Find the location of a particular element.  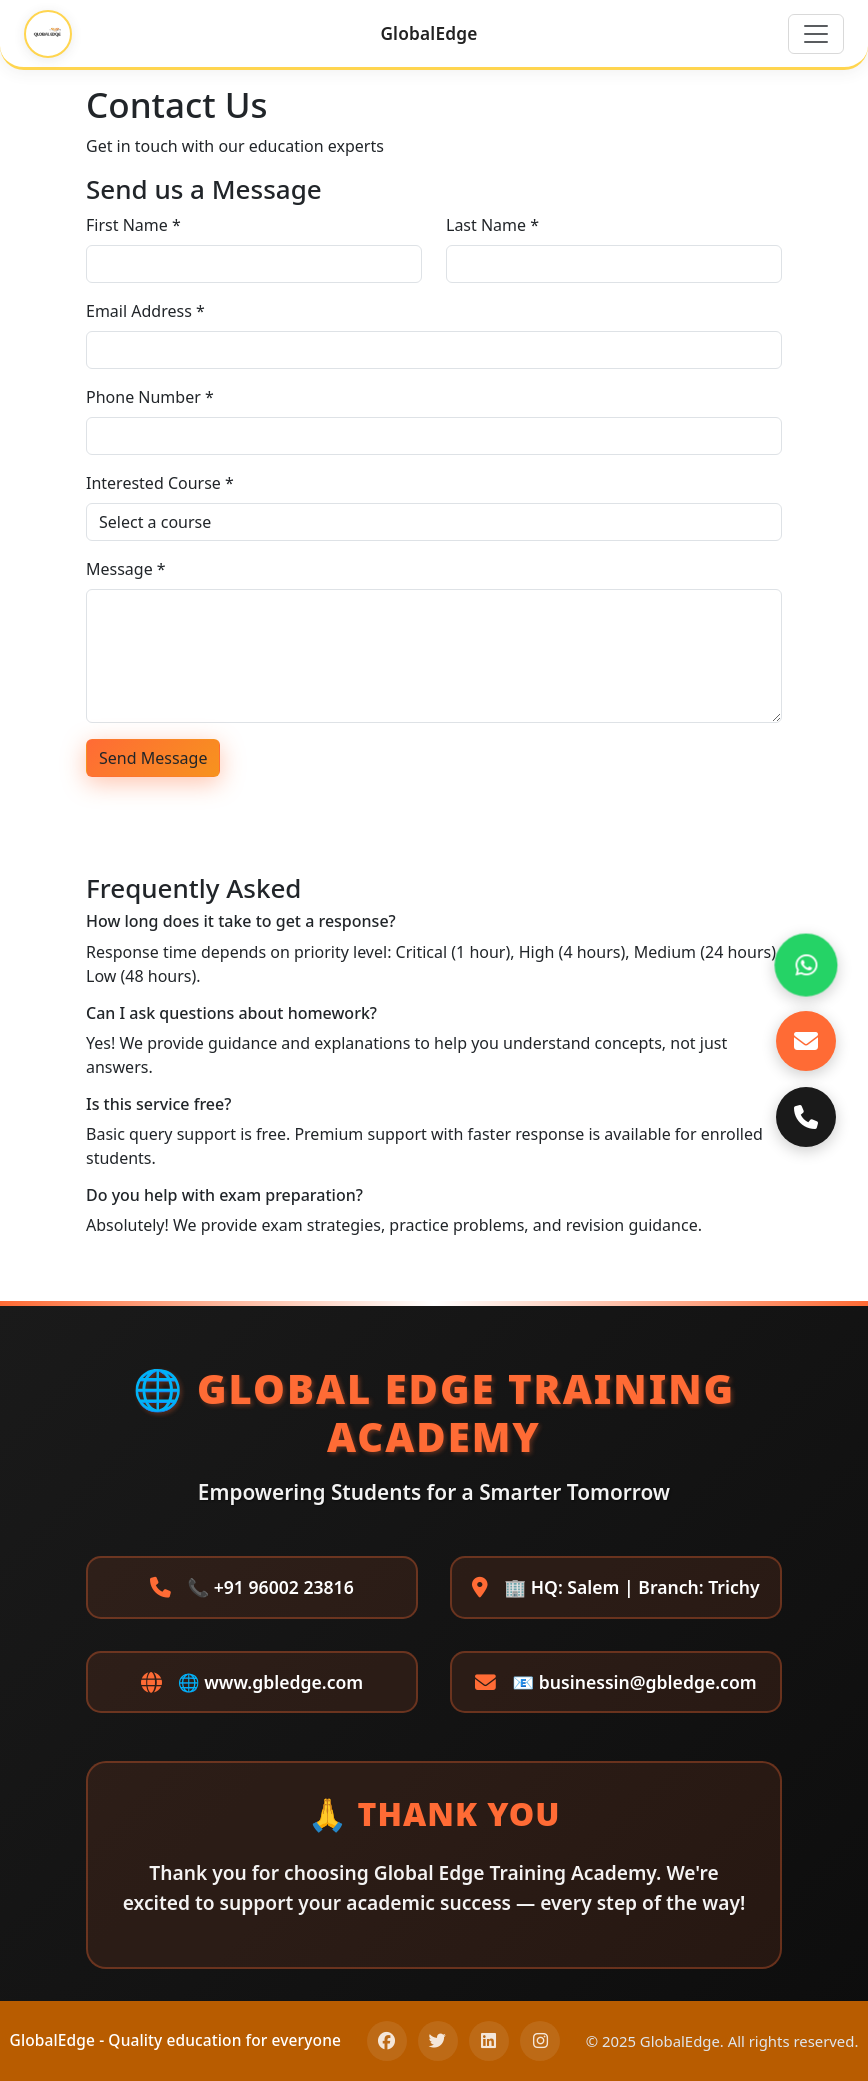

Send Message is located at coordinates (153, 758).